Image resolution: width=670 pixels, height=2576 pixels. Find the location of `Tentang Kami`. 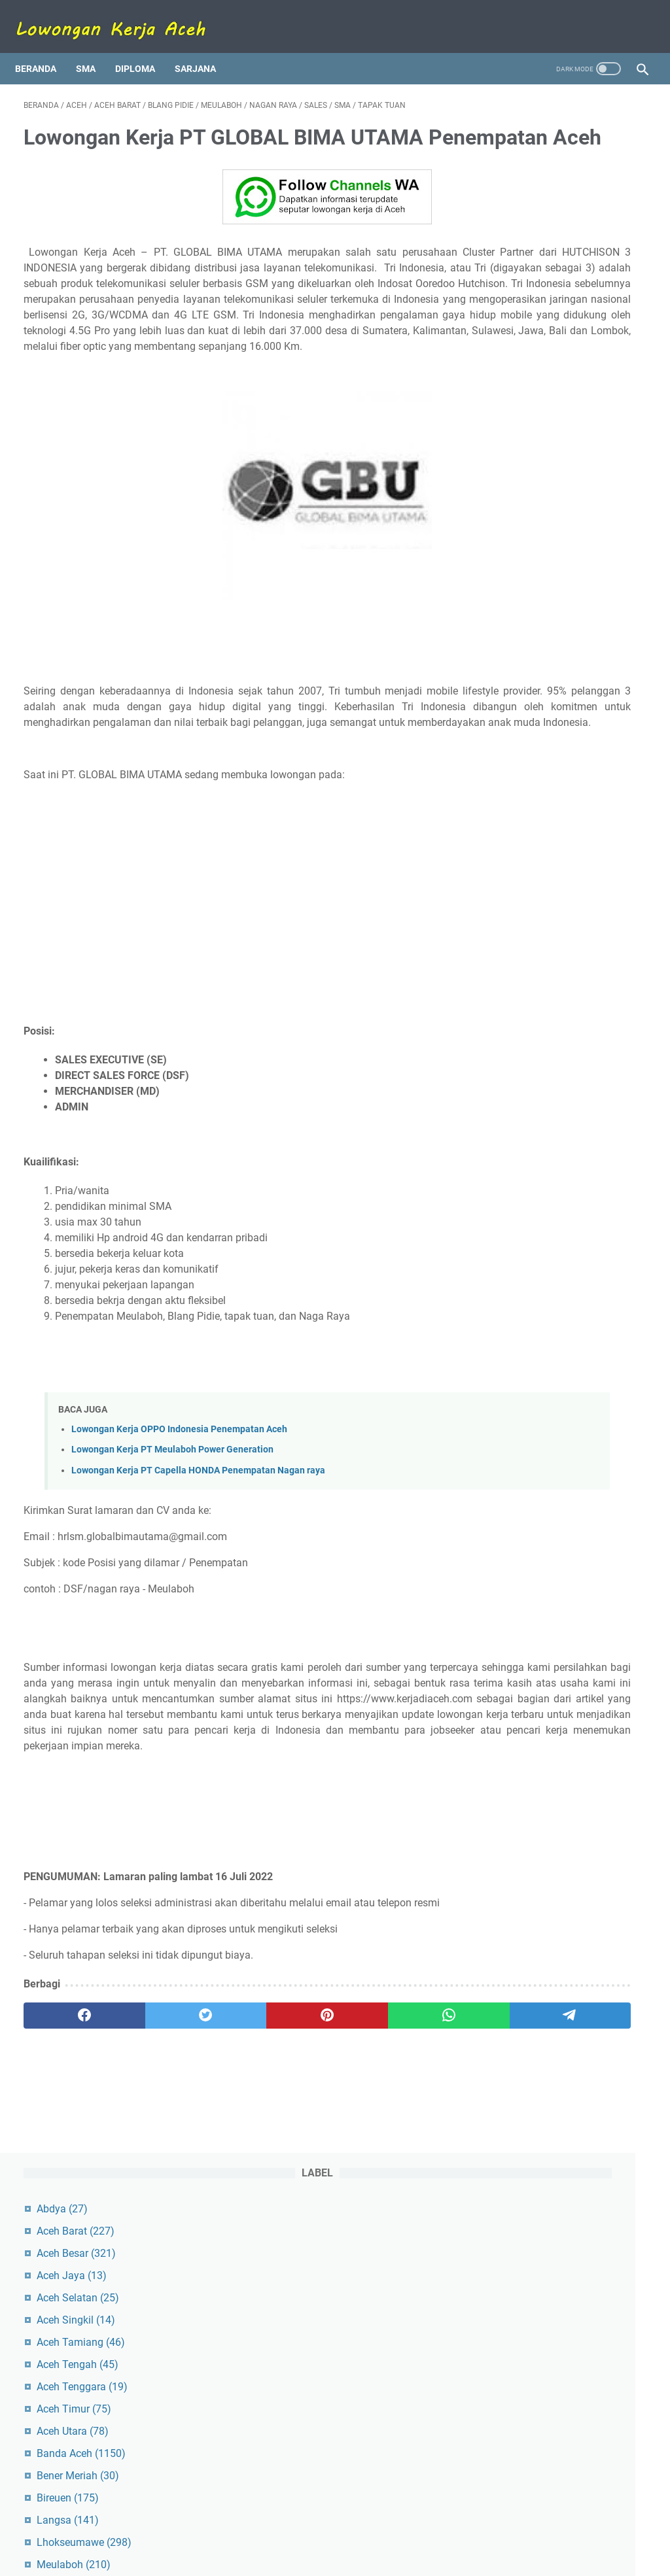

Tentang Kami is located at coordinates (245, 2529).